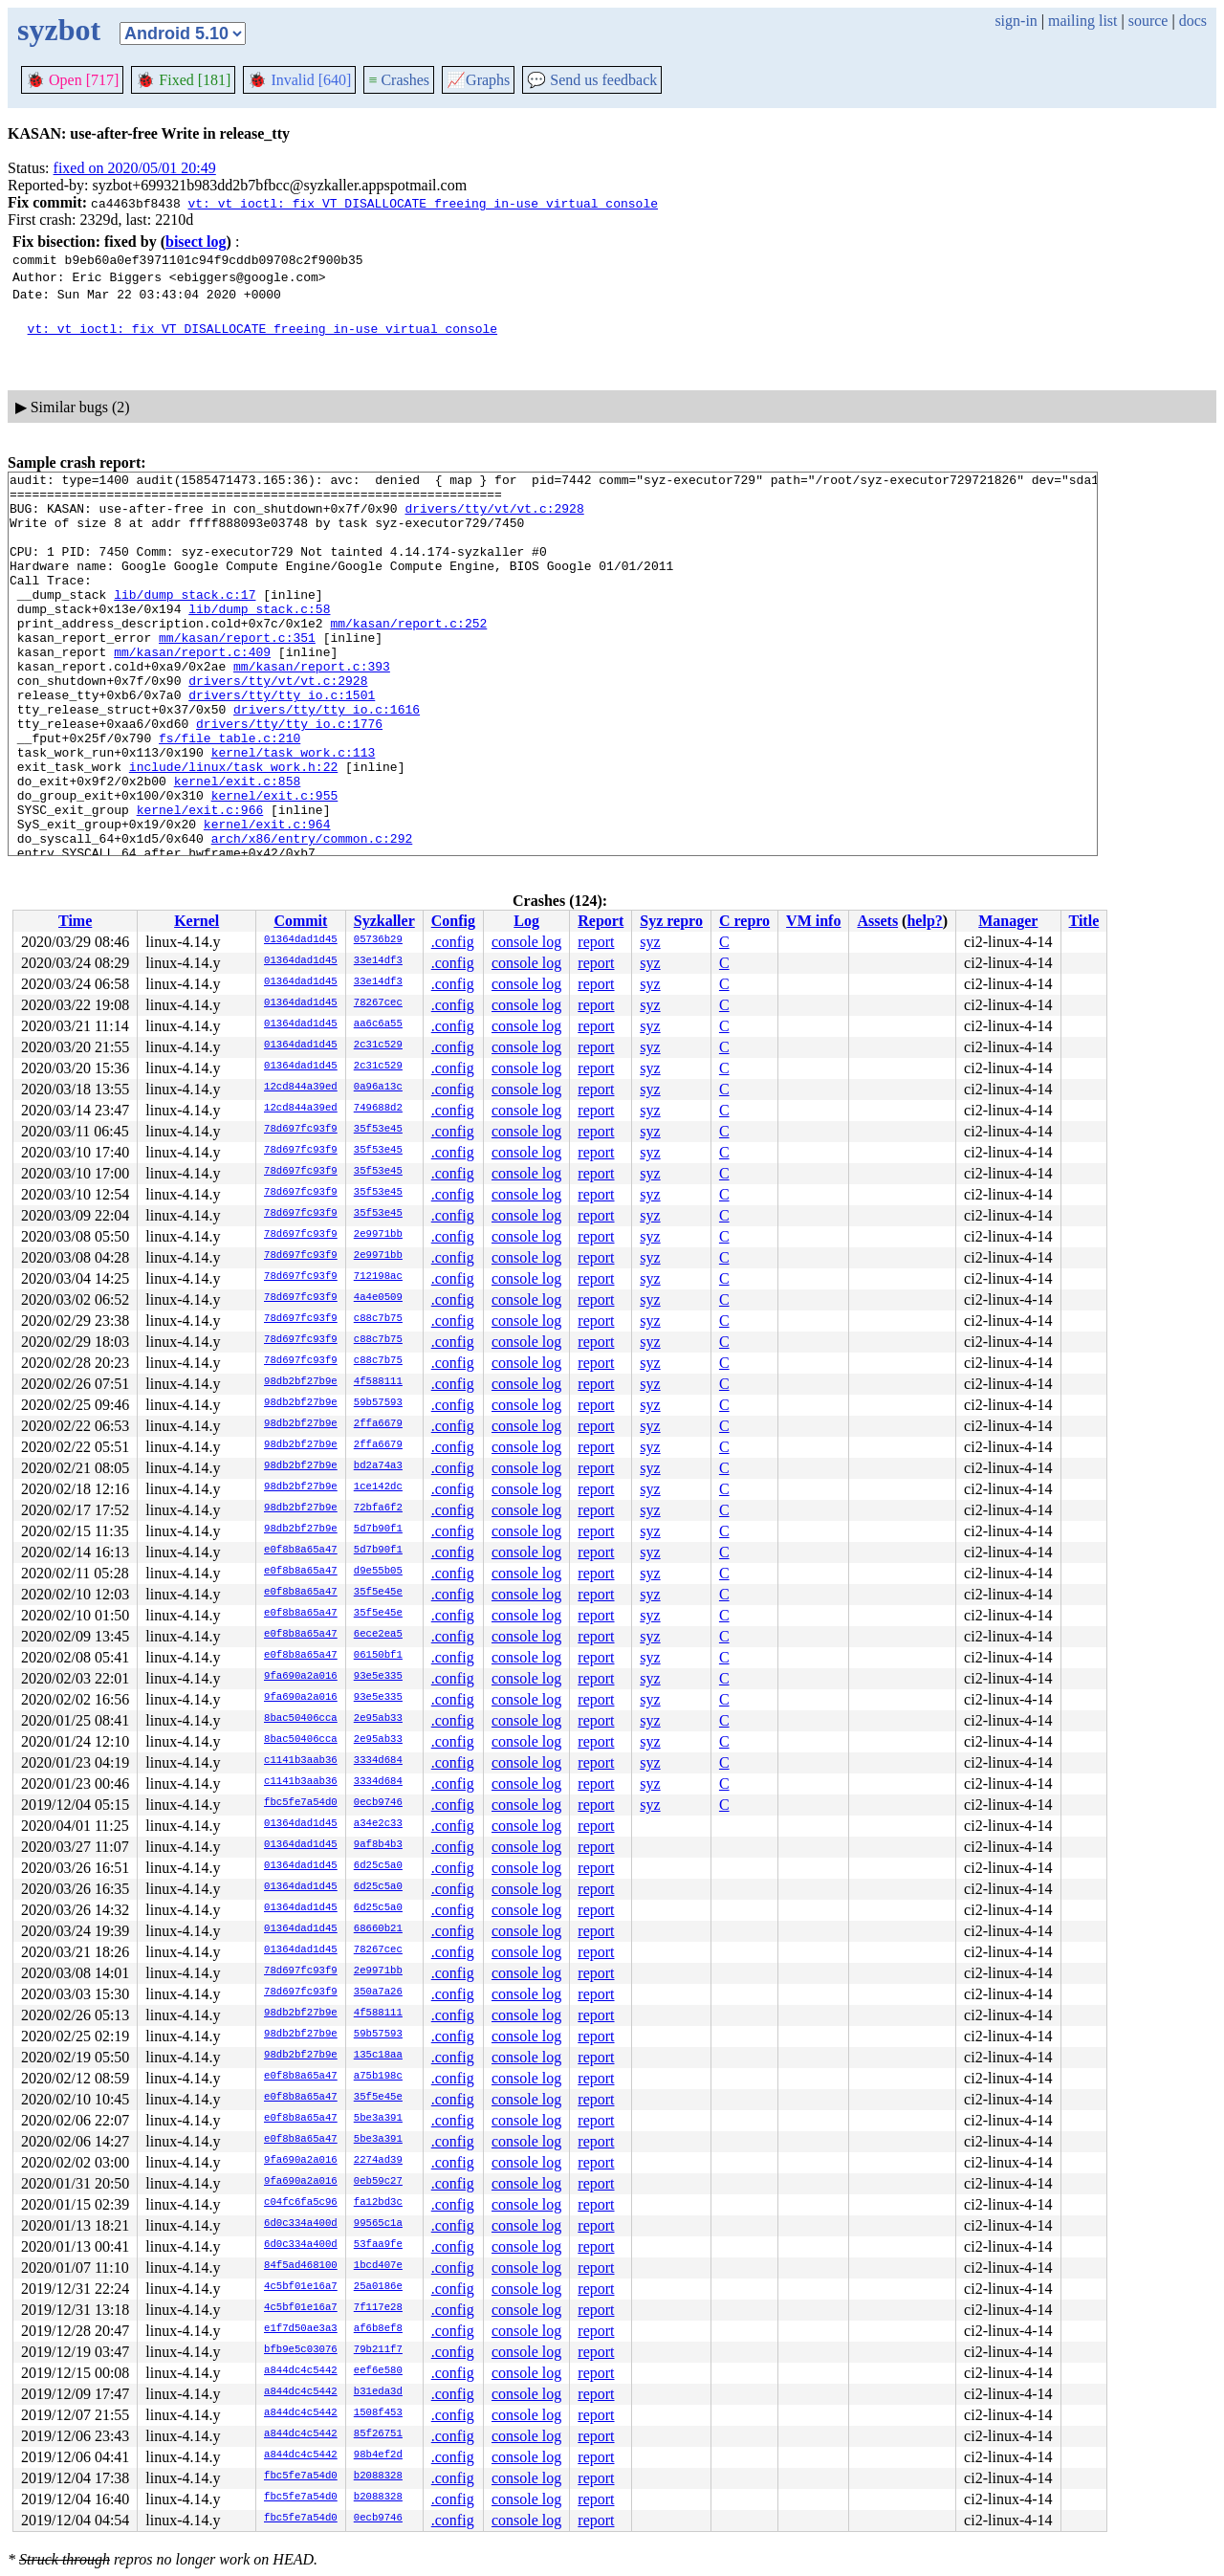 Image resolution: width=1224 pixels, height=2576 pixels. Describe the element at coordinates (877, 921) in the screenshot. I see `Assets` at that location.